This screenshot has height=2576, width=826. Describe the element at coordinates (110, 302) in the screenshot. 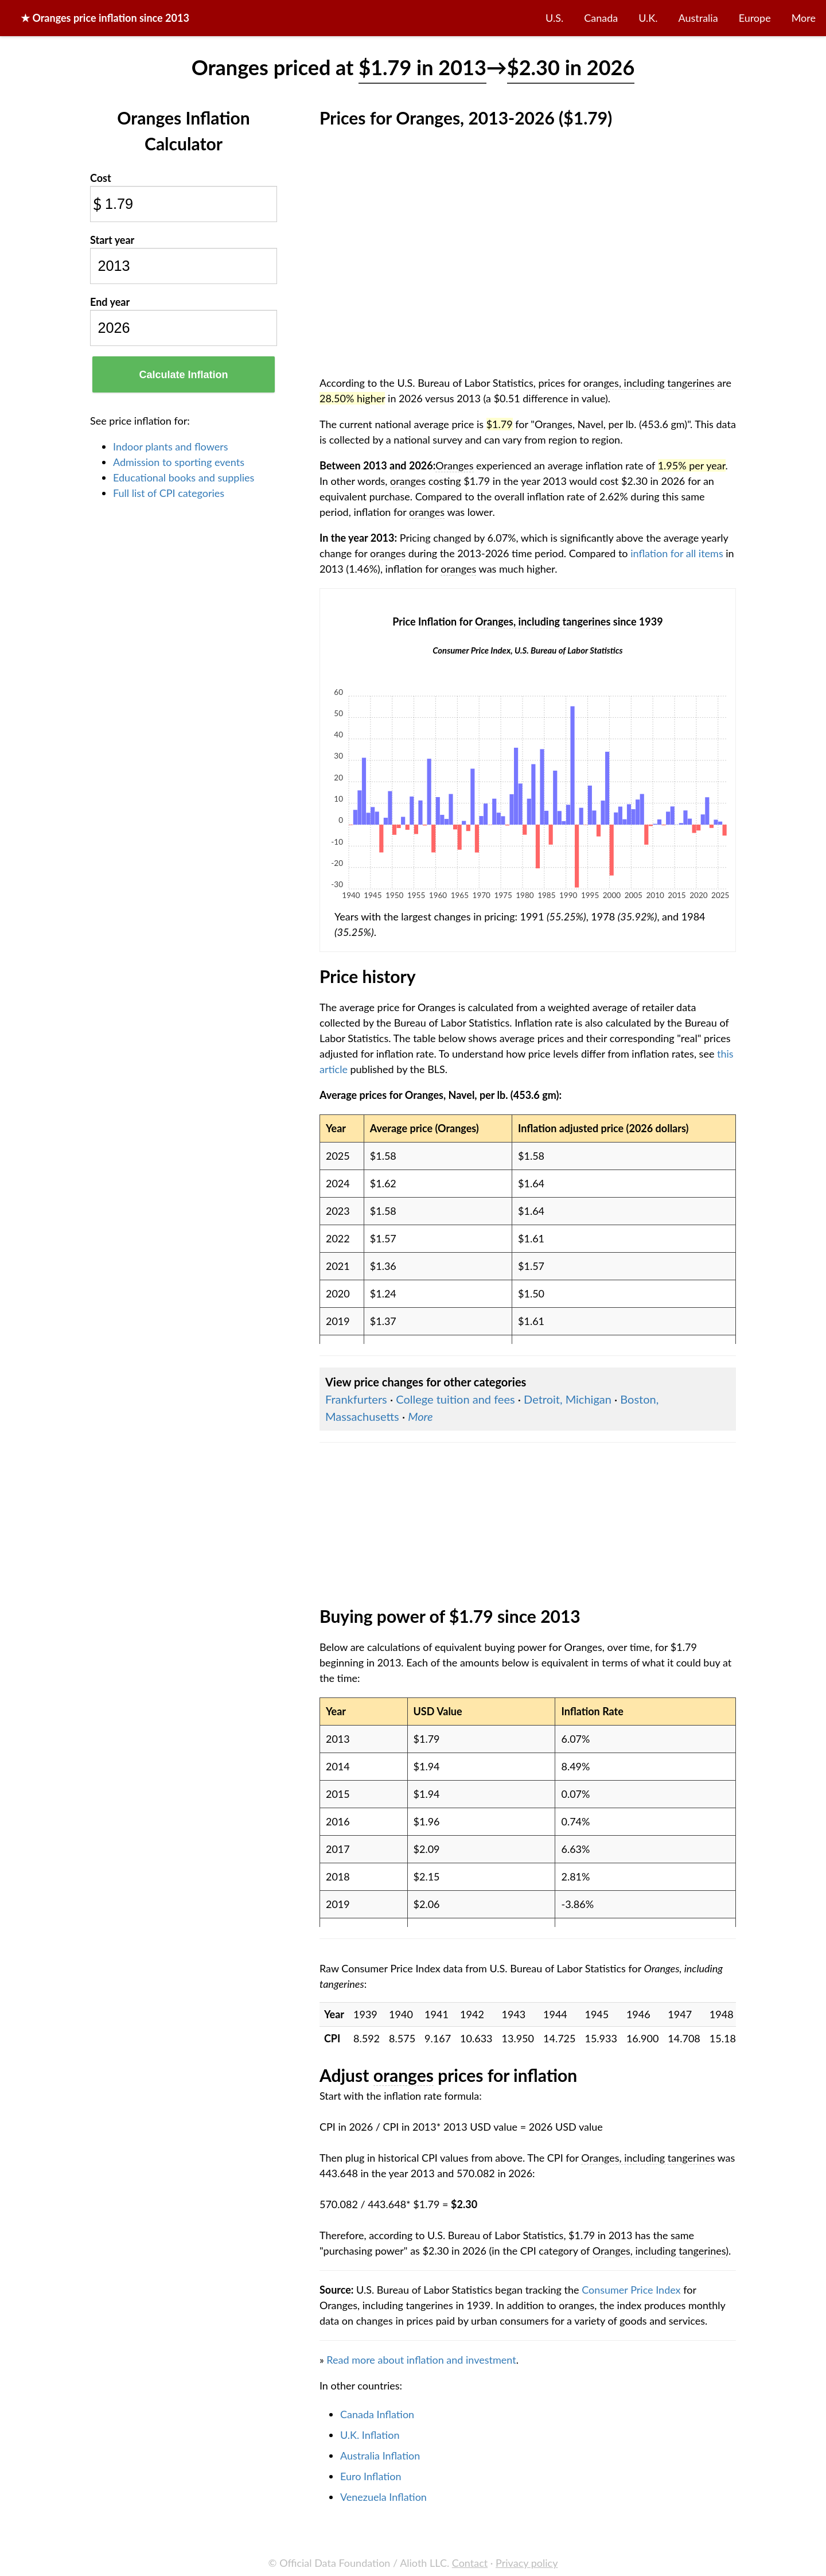

I see `End year` at that location.